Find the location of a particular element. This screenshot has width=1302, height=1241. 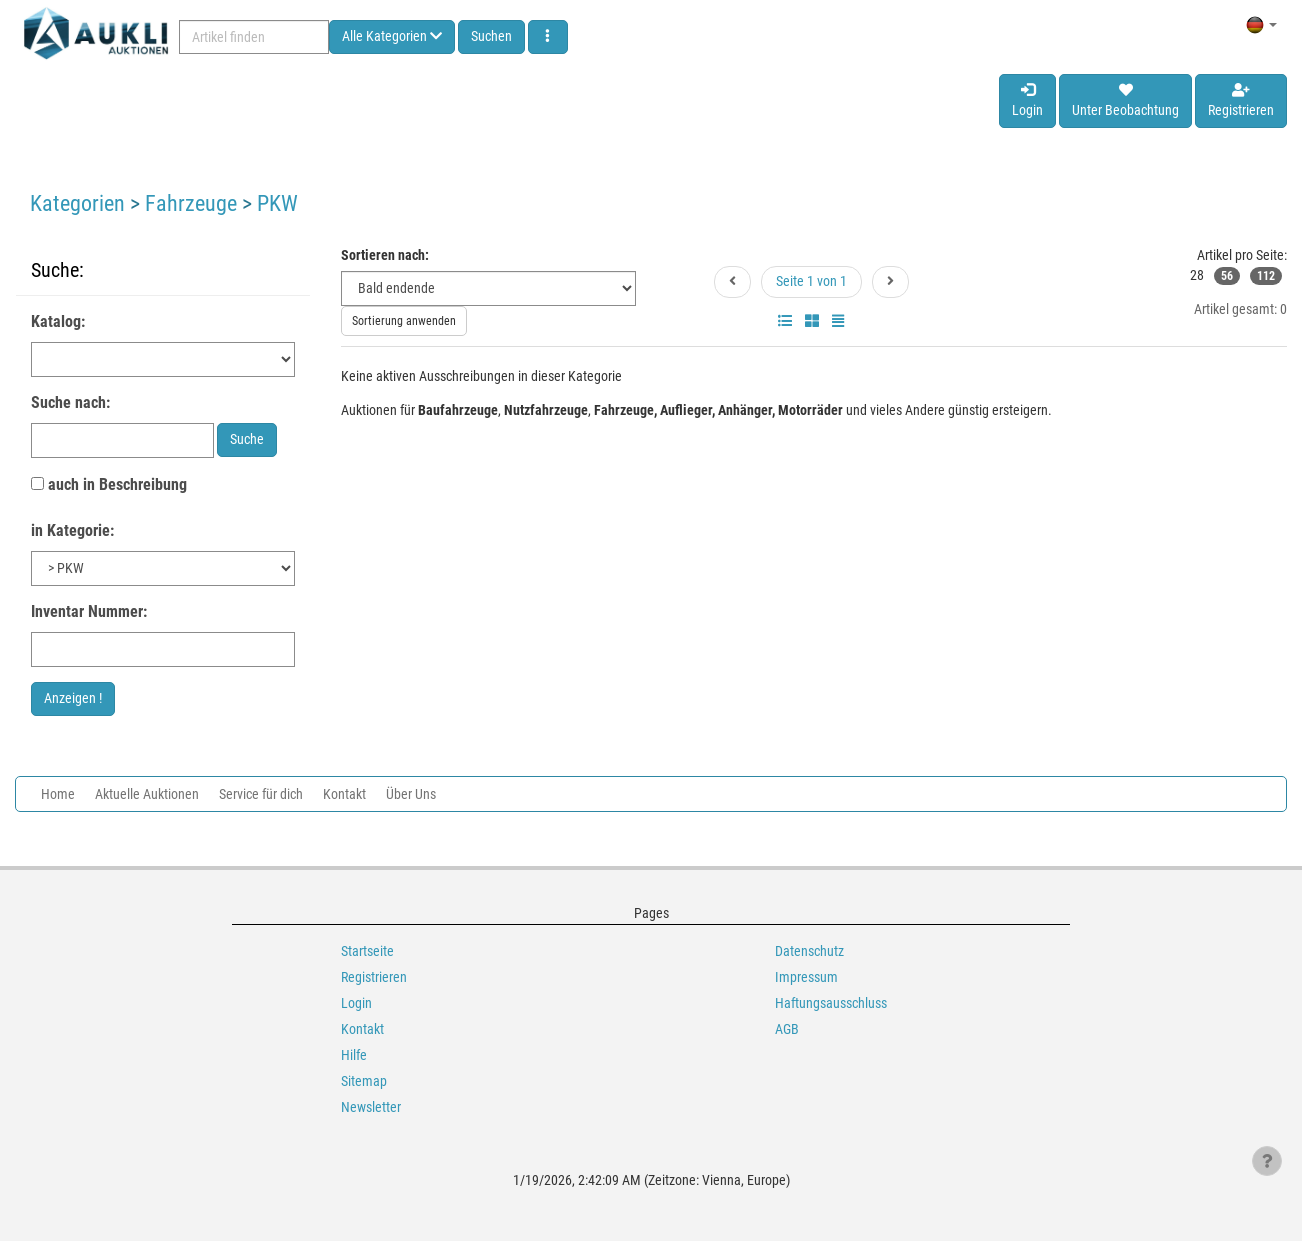

Kategorien is located at coordinates (77, 203).